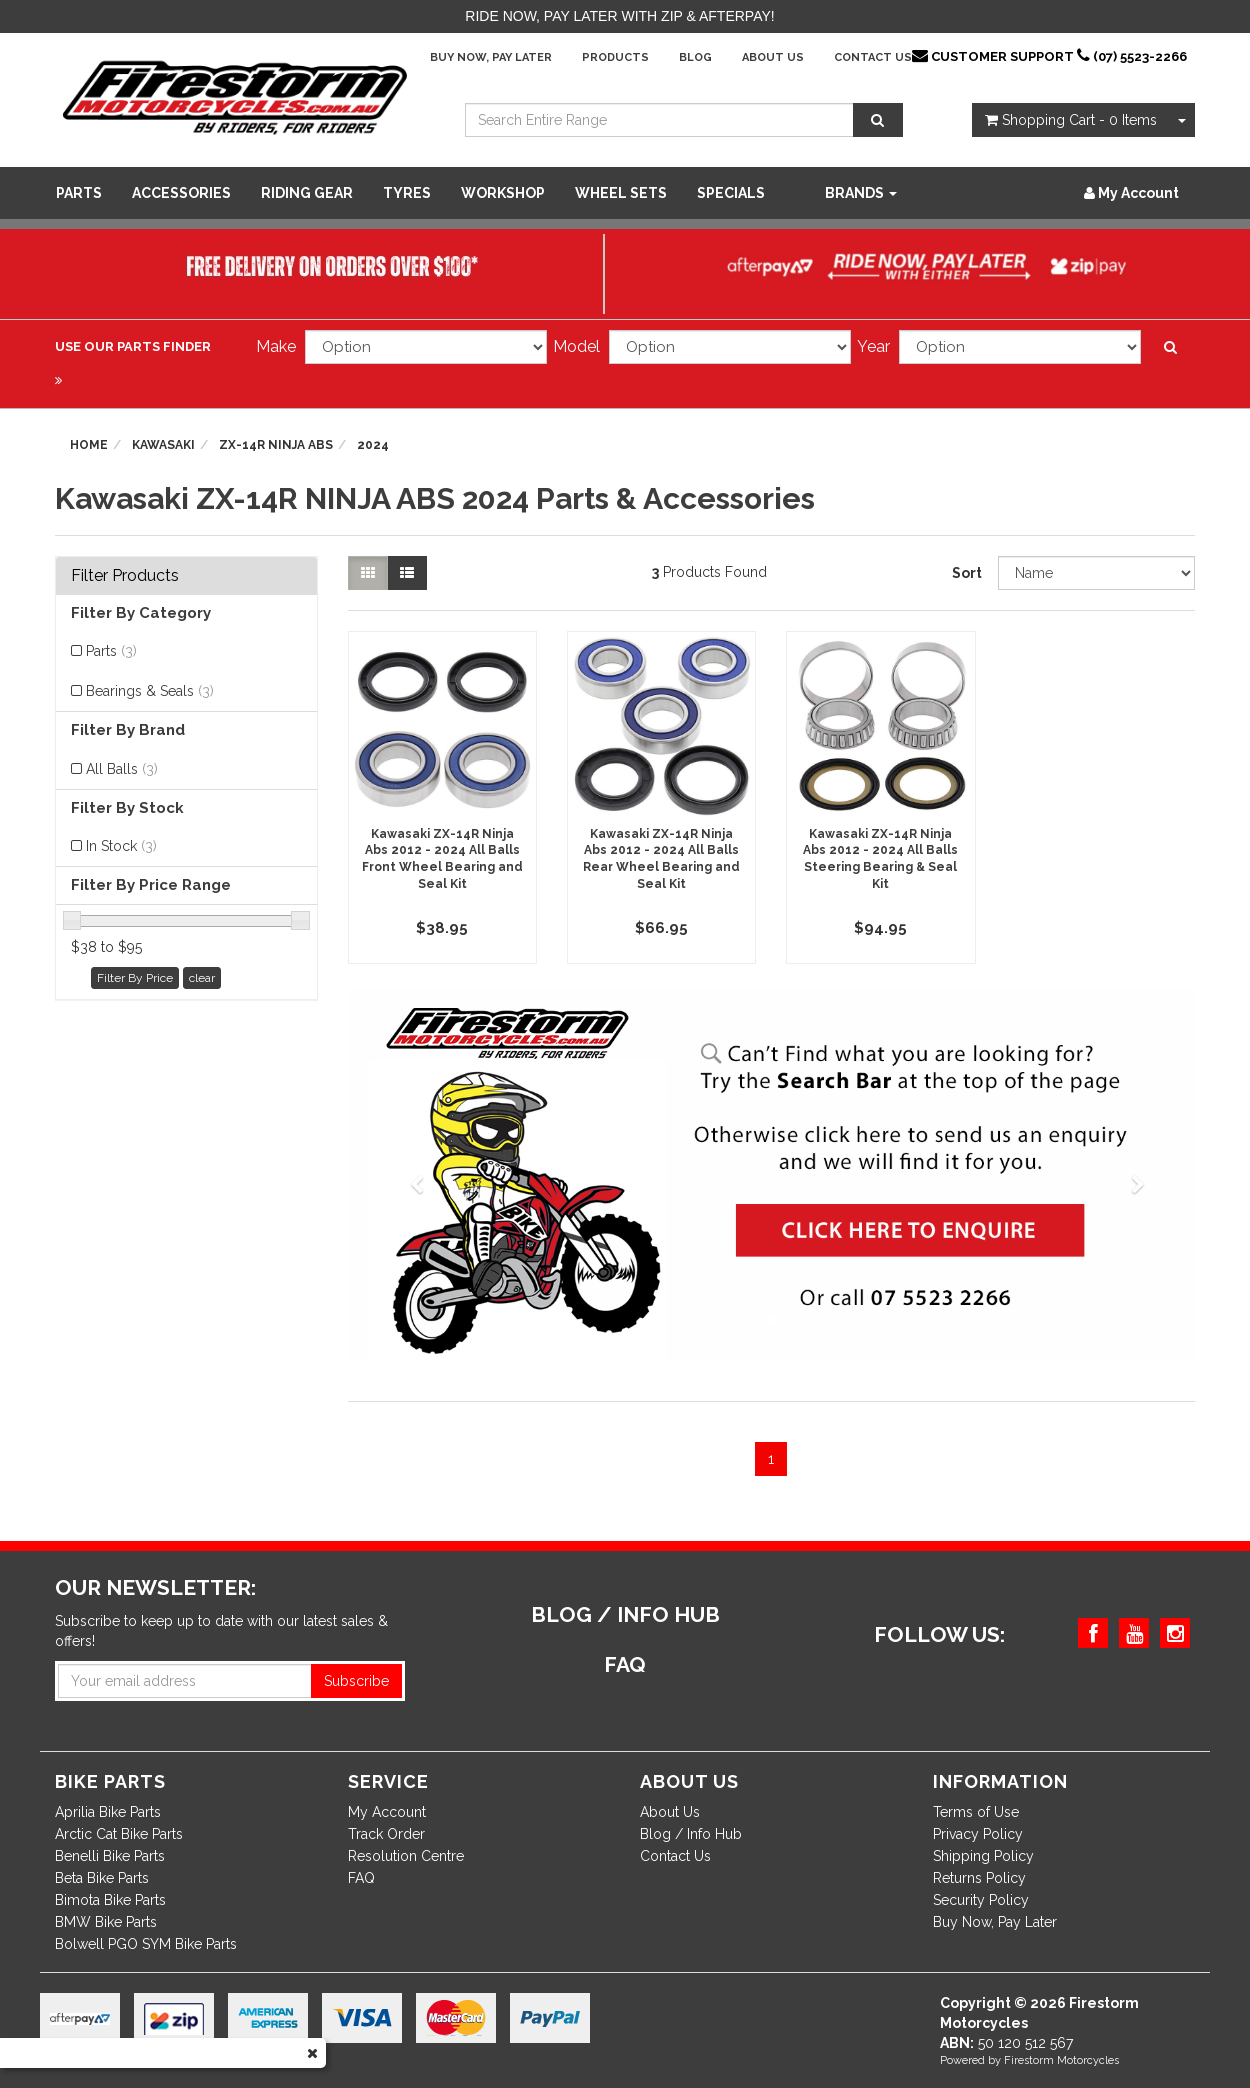  I want to click on BMW Bike Parts, so click(106, 1922).